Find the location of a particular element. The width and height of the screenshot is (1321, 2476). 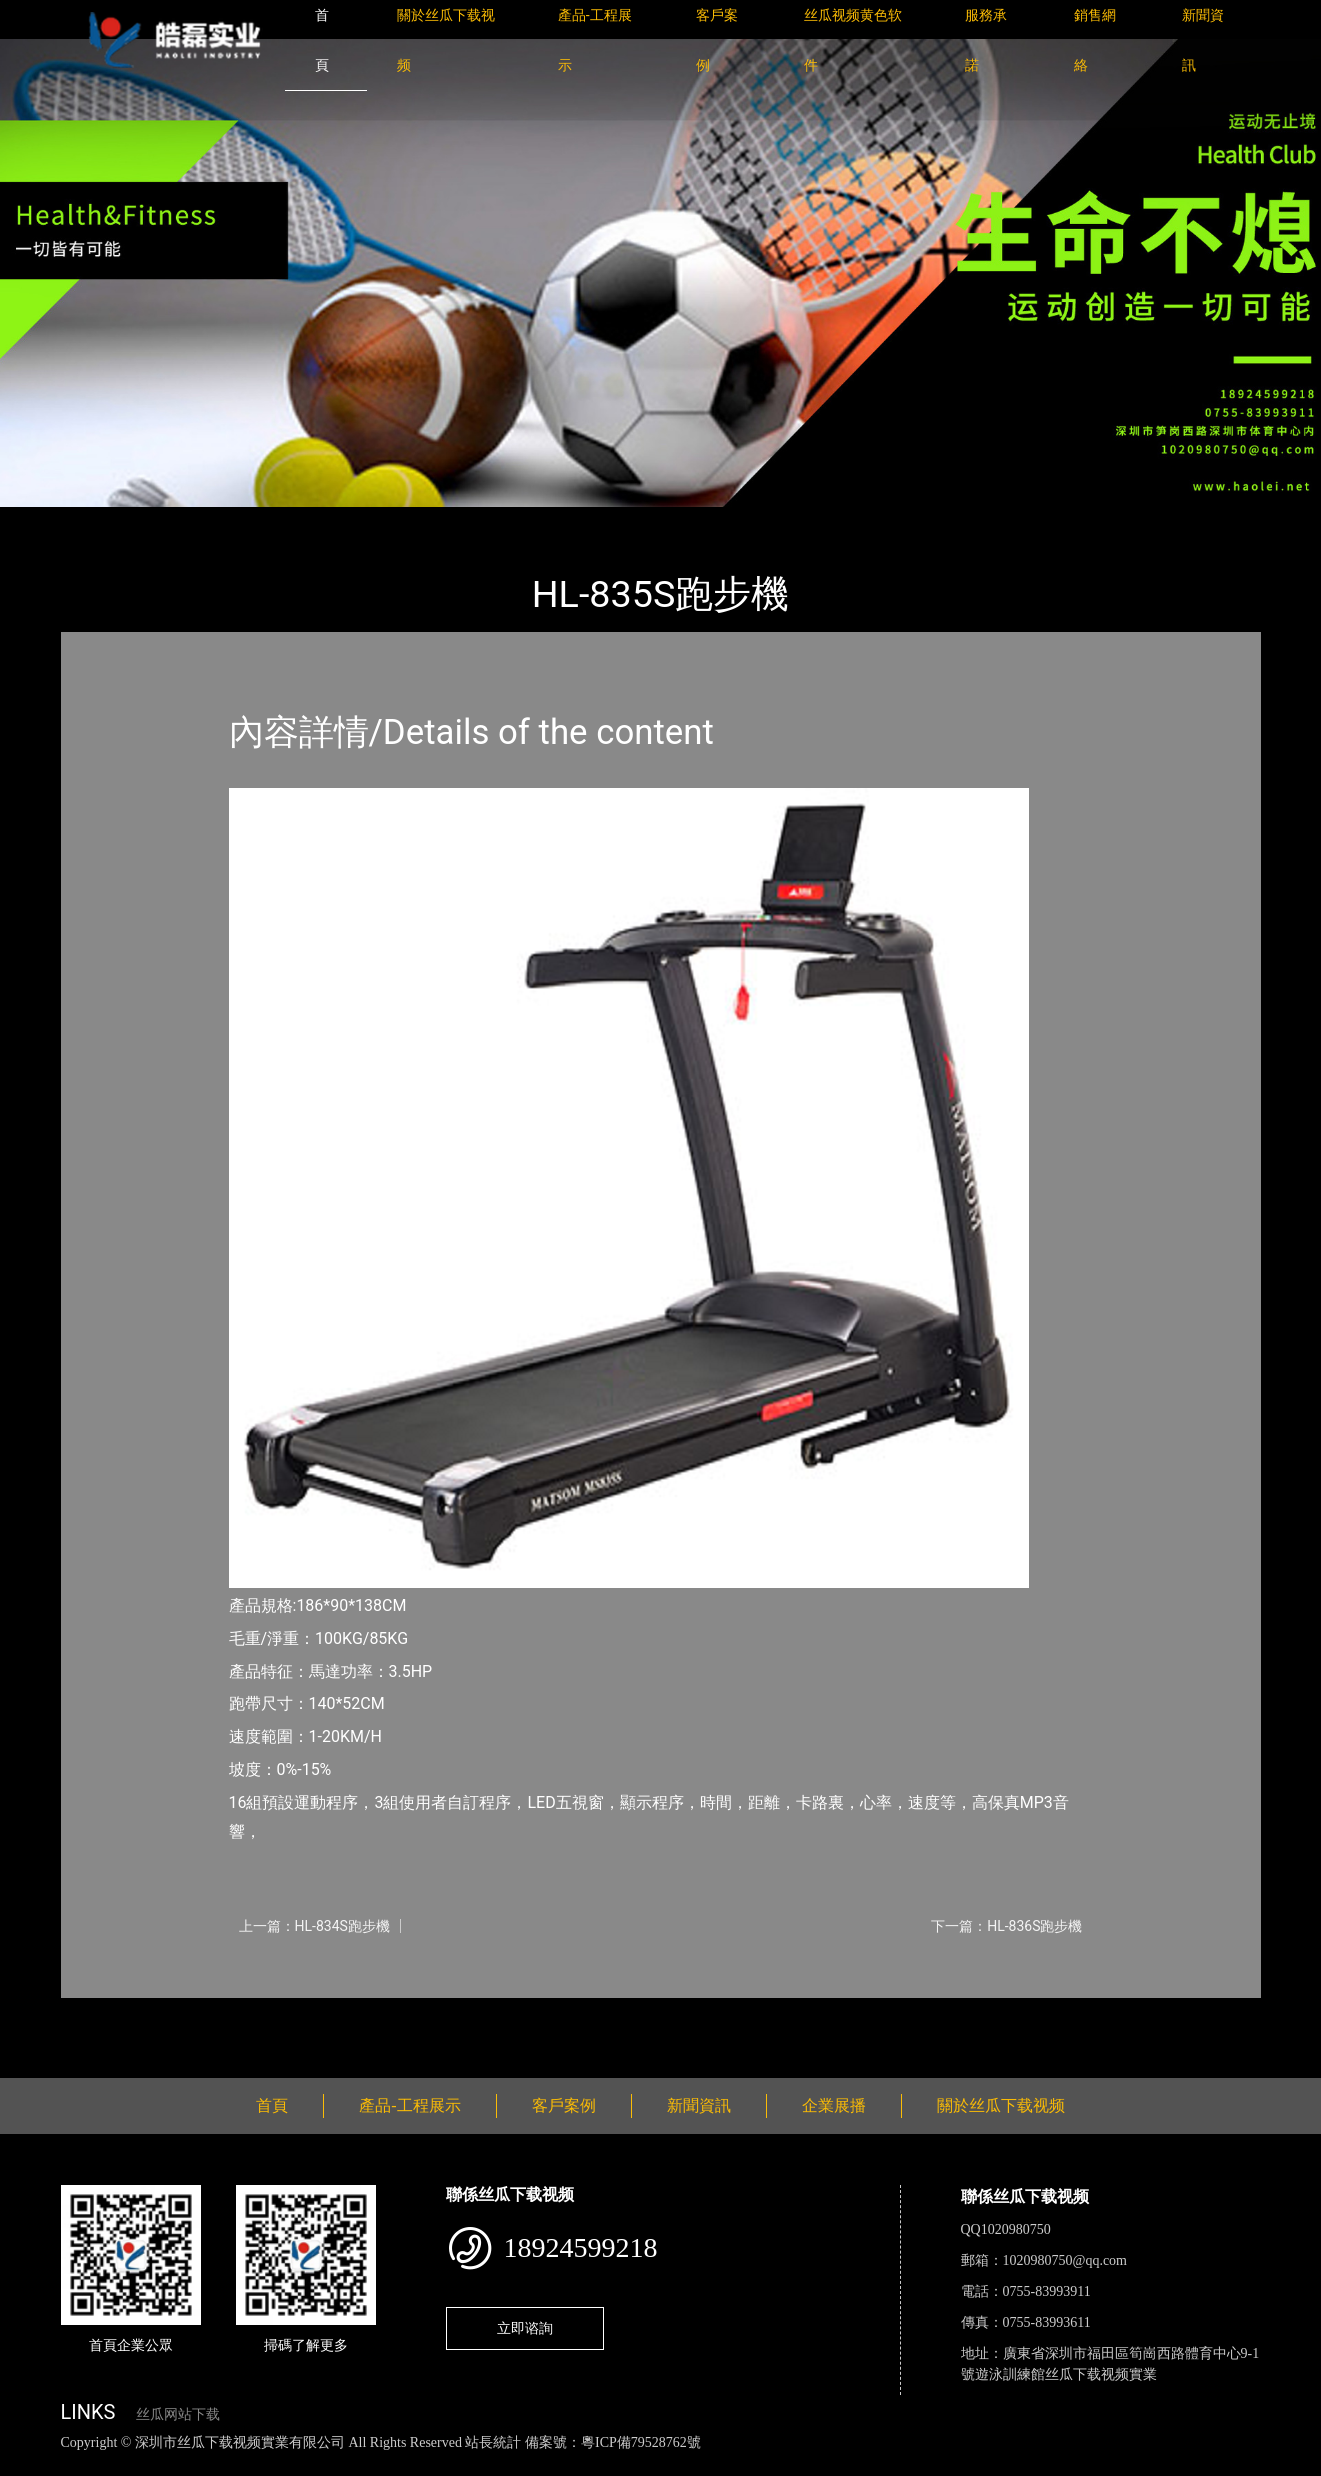

日皮软件免费 is located at coordinates (832, 2464).